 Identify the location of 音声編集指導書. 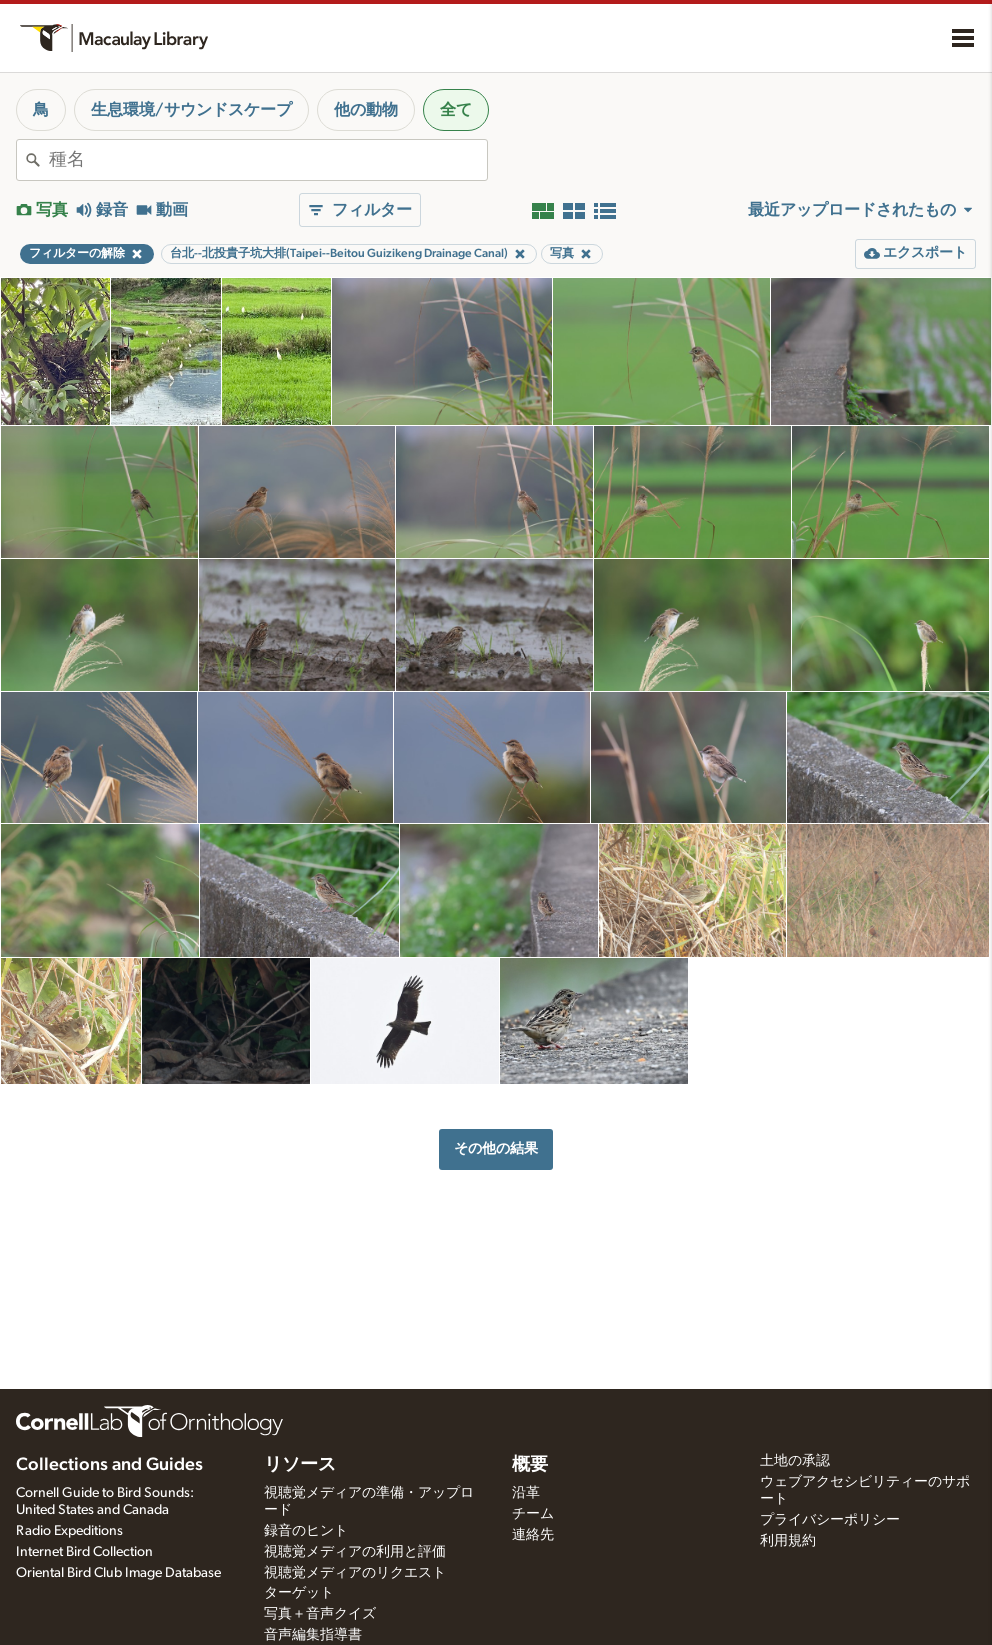
(313, 1635).